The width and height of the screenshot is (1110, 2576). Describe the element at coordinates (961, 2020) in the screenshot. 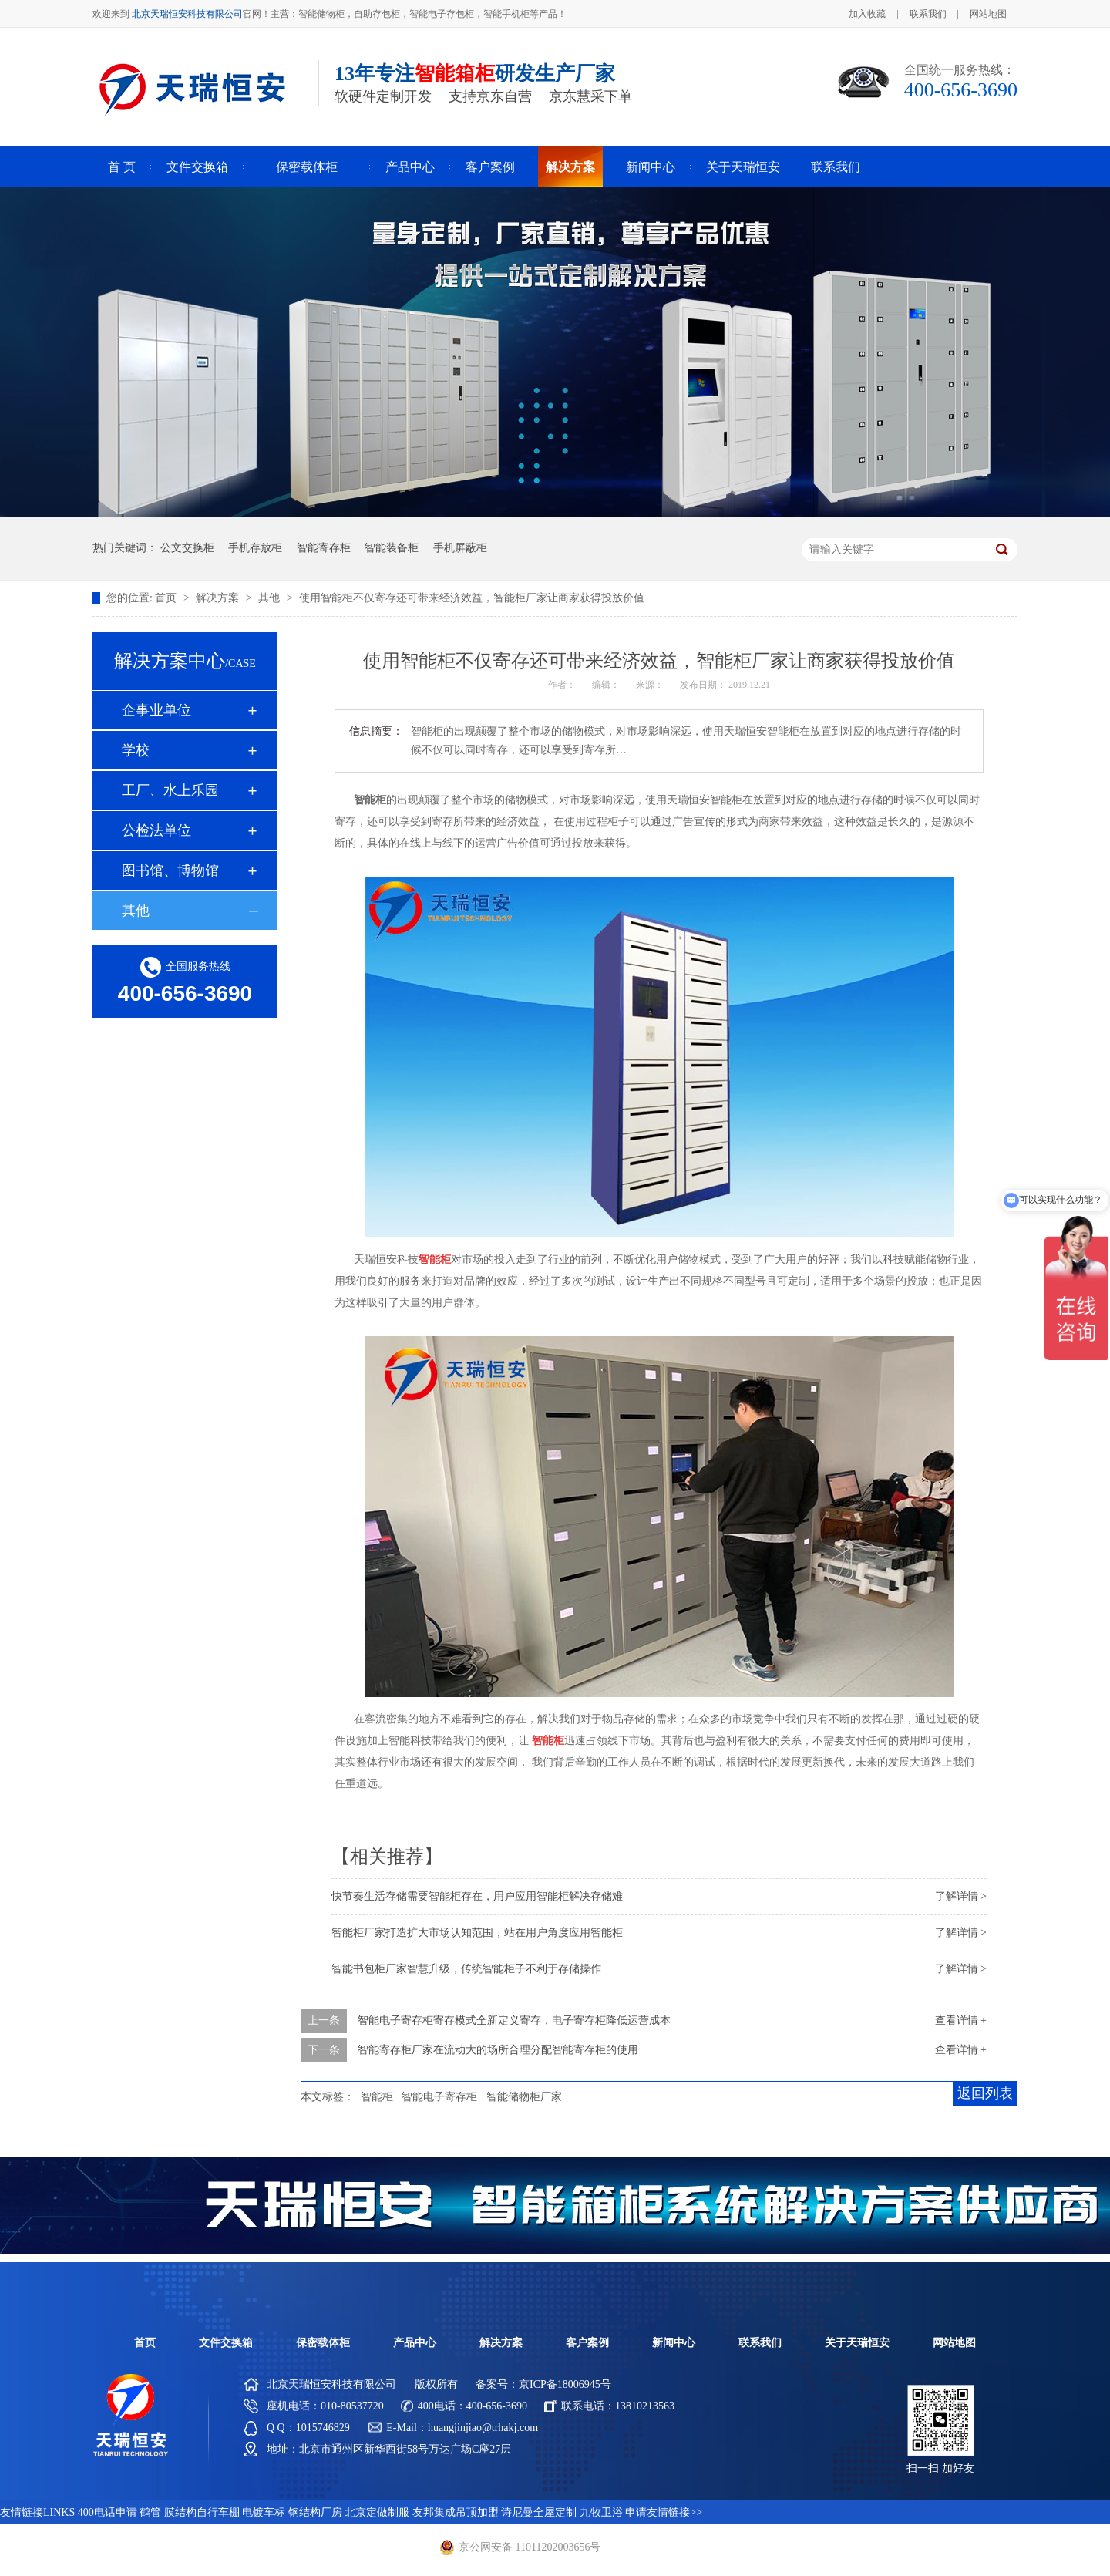

I see `查看详情 +` at that location.